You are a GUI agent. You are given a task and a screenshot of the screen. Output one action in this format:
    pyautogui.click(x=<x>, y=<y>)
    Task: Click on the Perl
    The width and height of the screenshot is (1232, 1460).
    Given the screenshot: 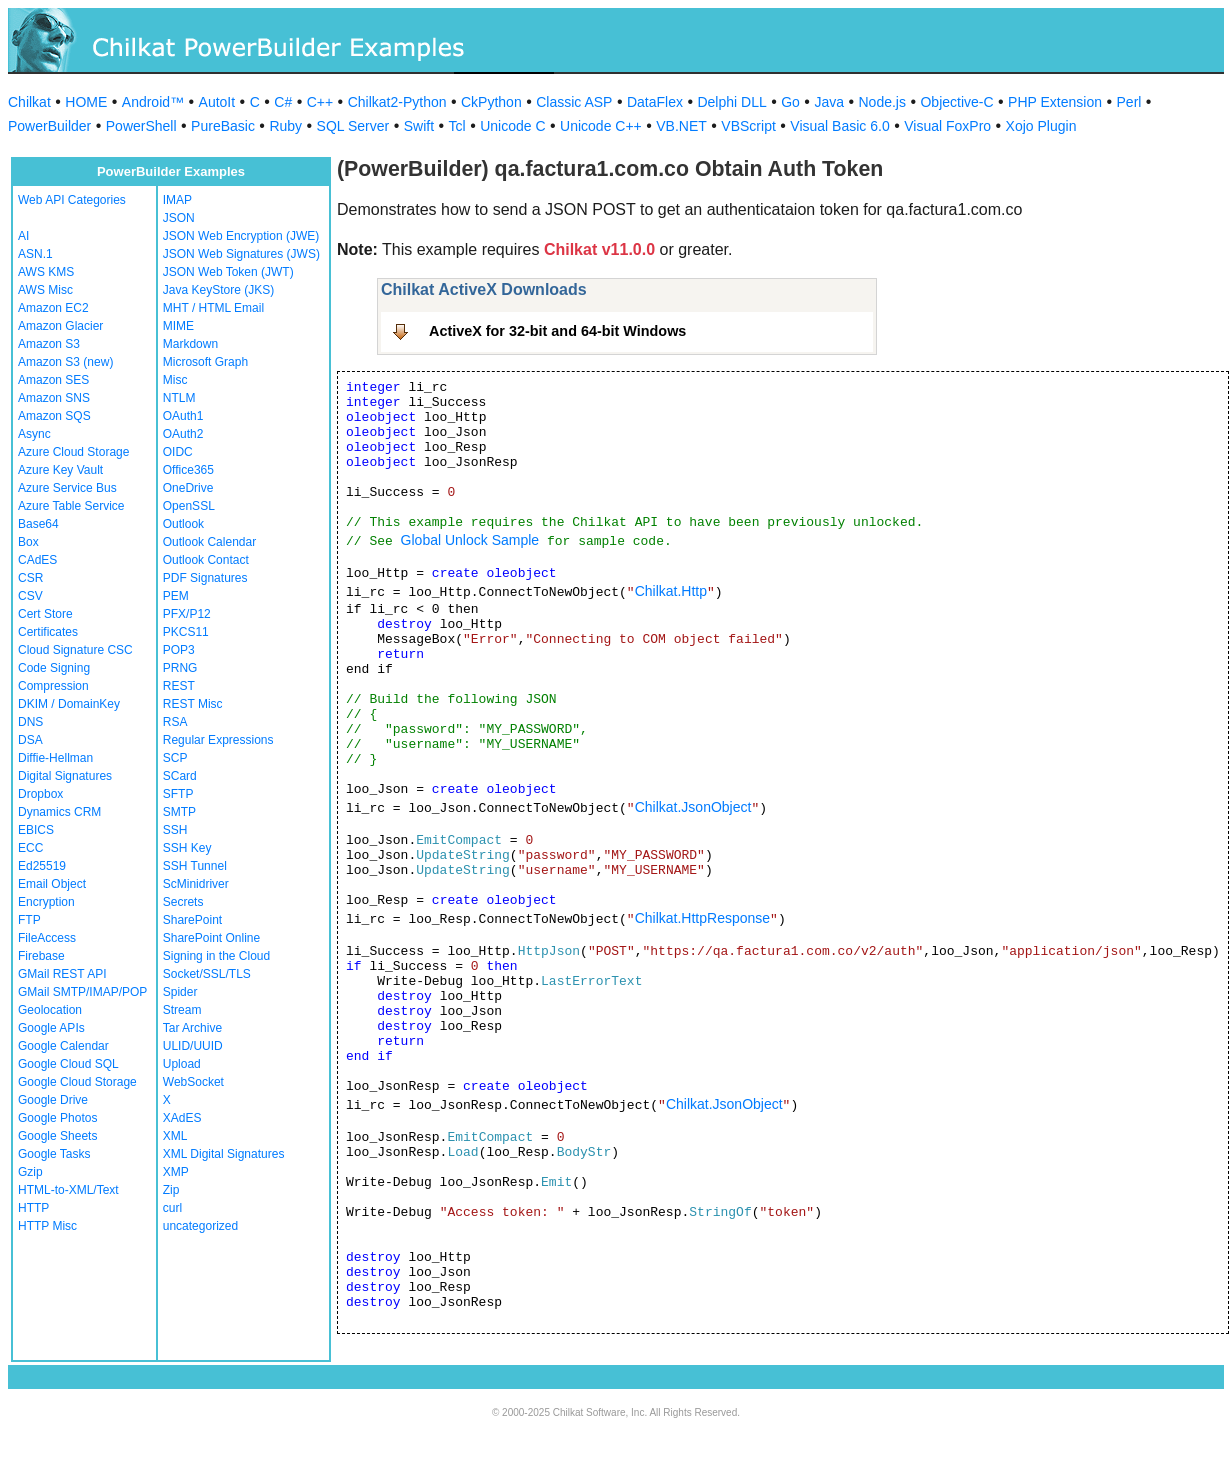 What is the action you would take?
    pyautogui.click(x=1129, y=102)
    